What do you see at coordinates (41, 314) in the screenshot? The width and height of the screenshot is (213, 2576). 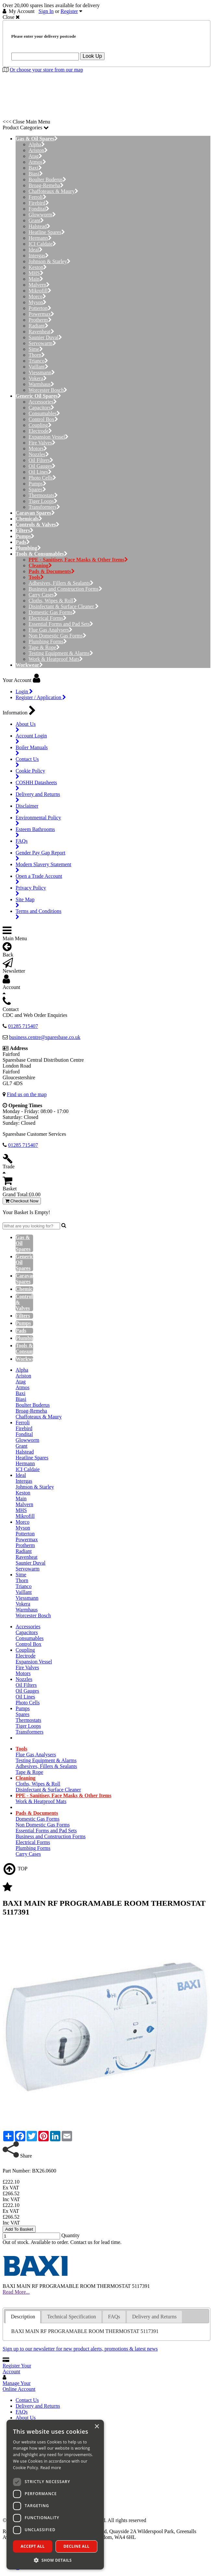 I see `Powermax` at bounding box center [41, 314].